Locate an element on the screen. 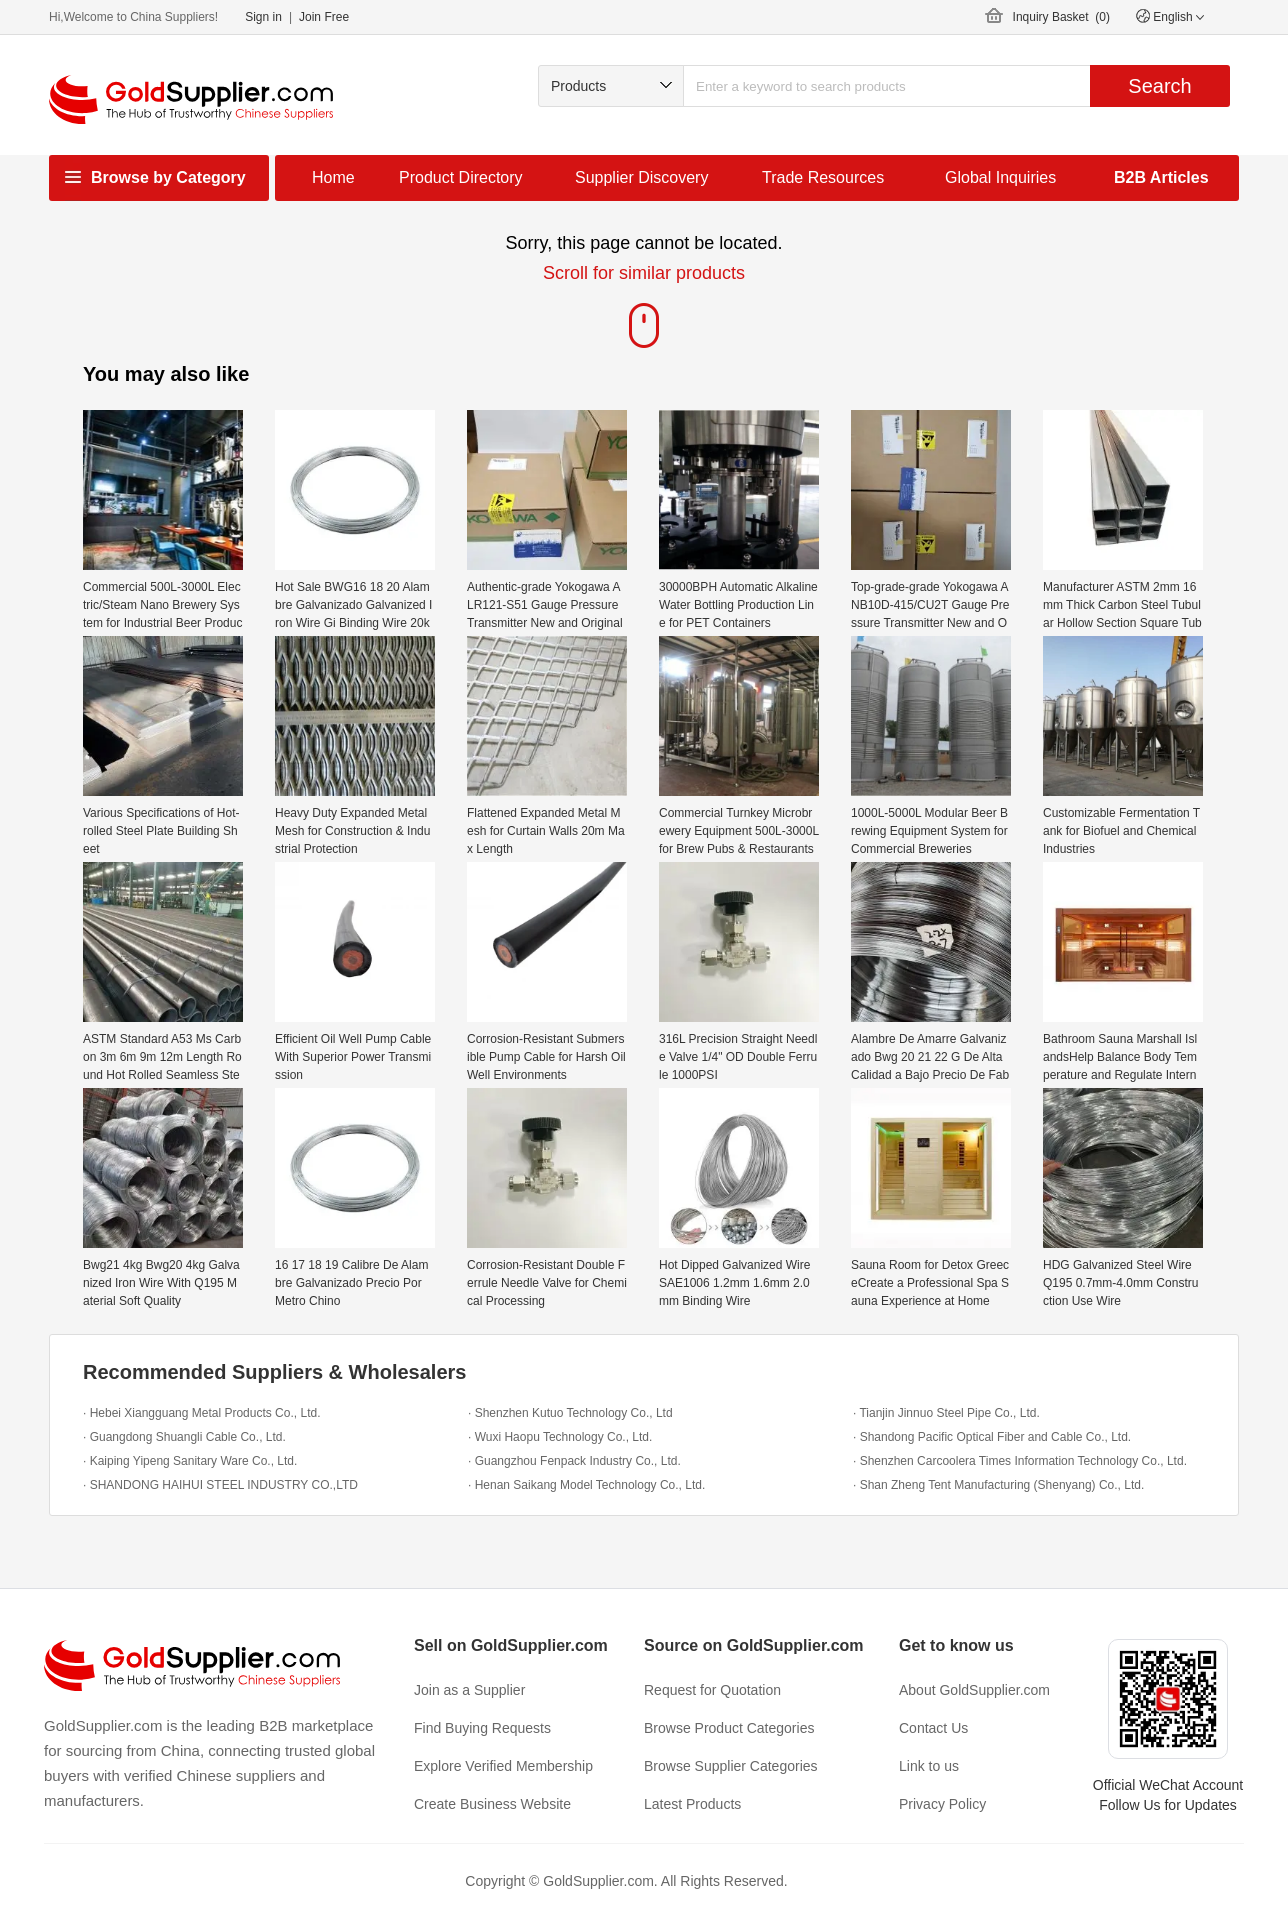 The image size is (1288, 1918). Trade Resources is located at coordinates (823, 177).